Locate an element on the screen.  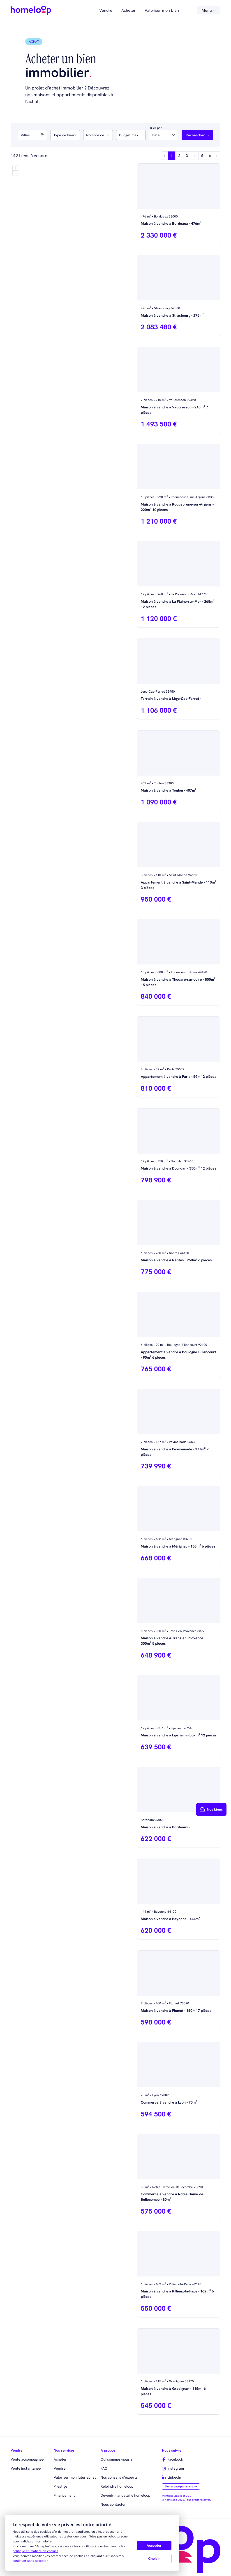
Vente accompagnée is located at coordinates (27, 2459).